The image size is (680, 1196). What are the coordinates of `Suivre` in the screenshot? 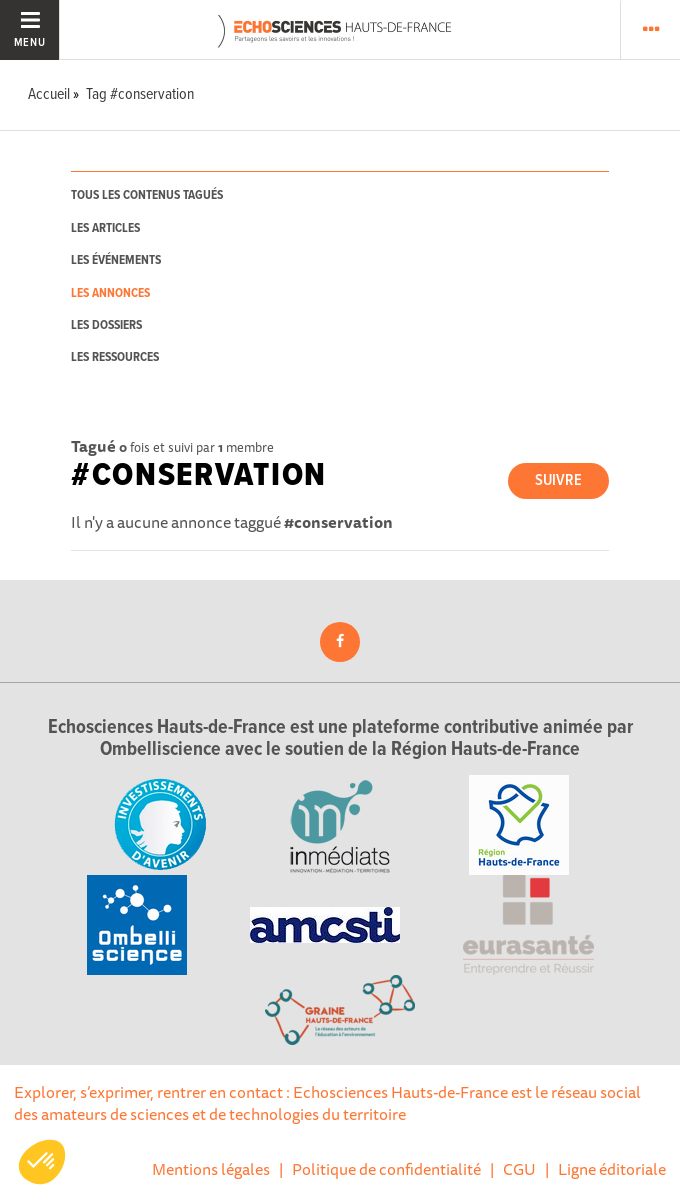 It's located at (558, 480).